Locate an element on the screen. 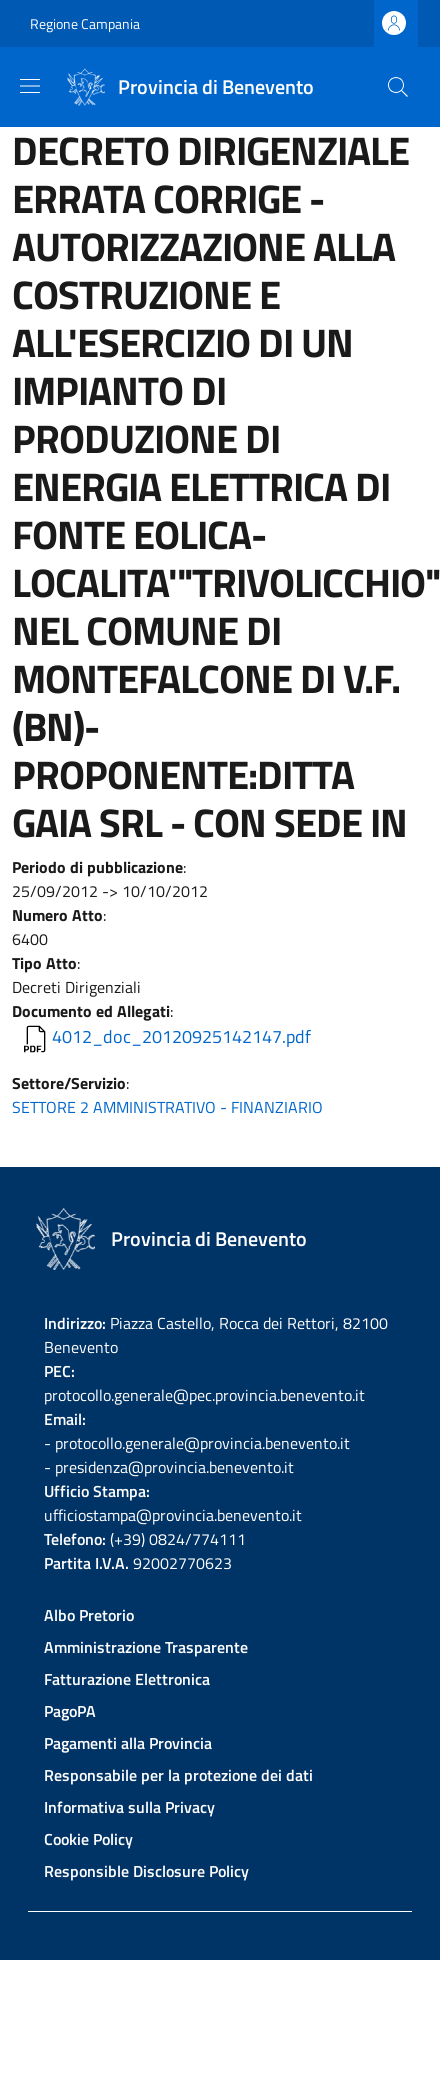 This screenshot has height=2080, width=440. Amministrazione Trasparente is located at coordinates (146, 1647).